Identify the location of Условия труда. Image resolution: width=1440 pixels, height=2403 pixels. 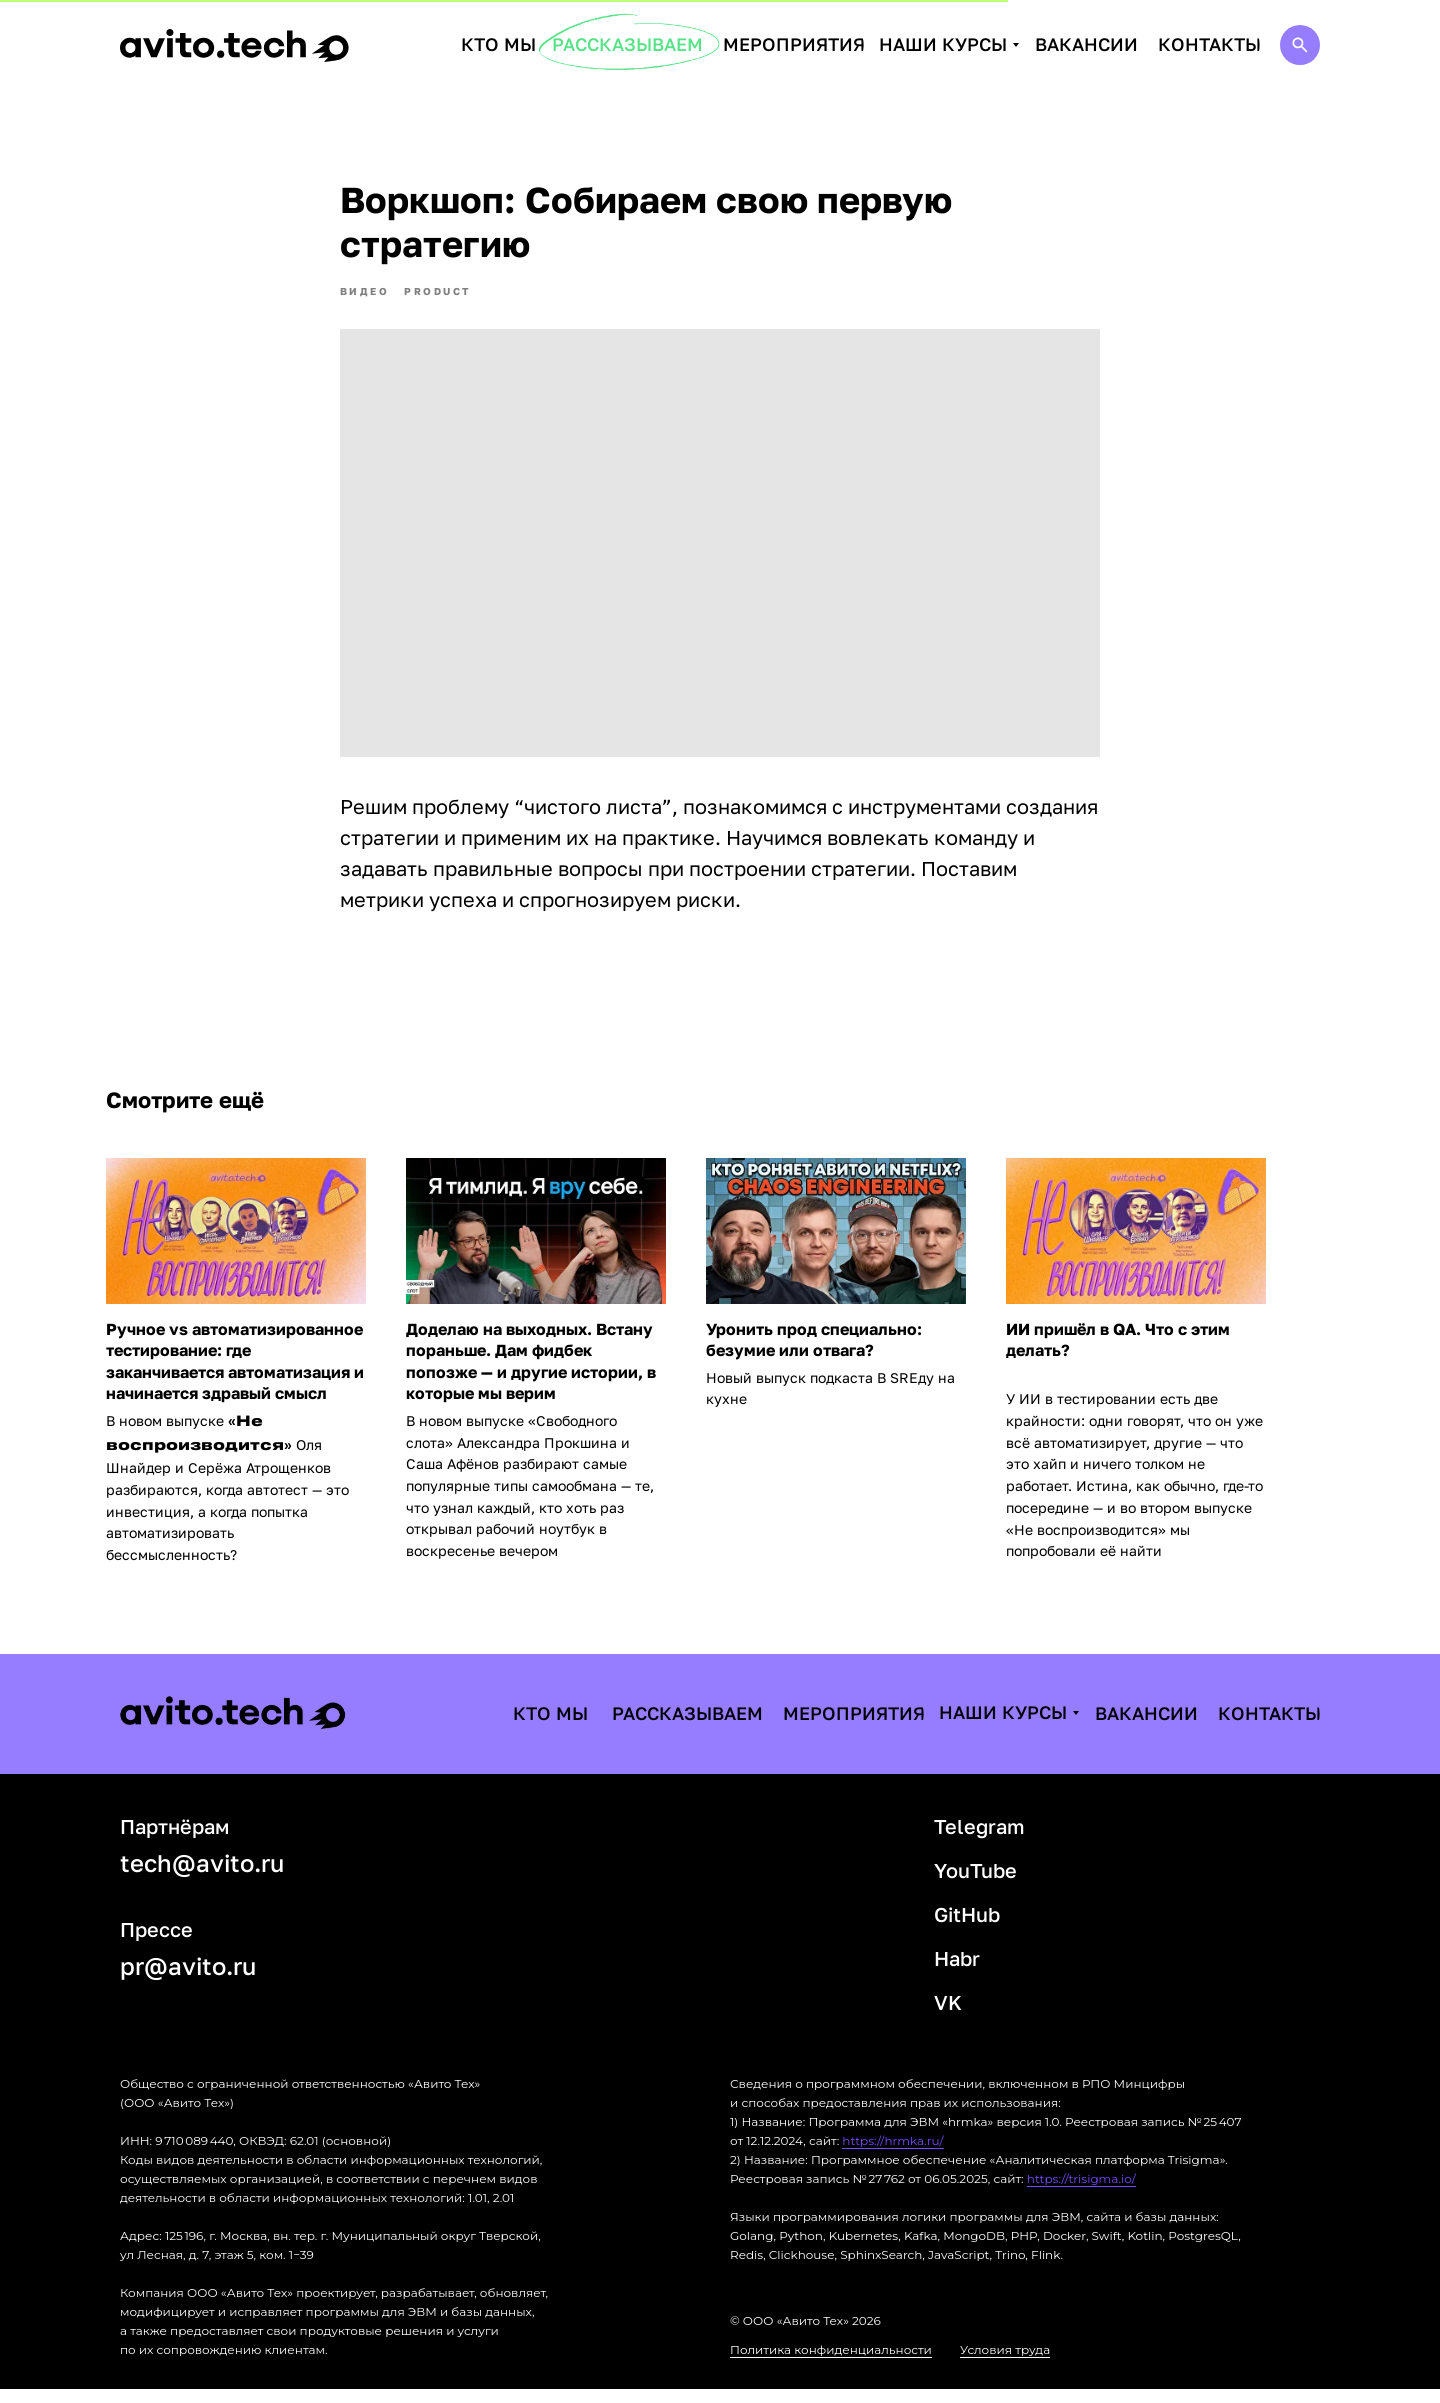
(1005, 2363).